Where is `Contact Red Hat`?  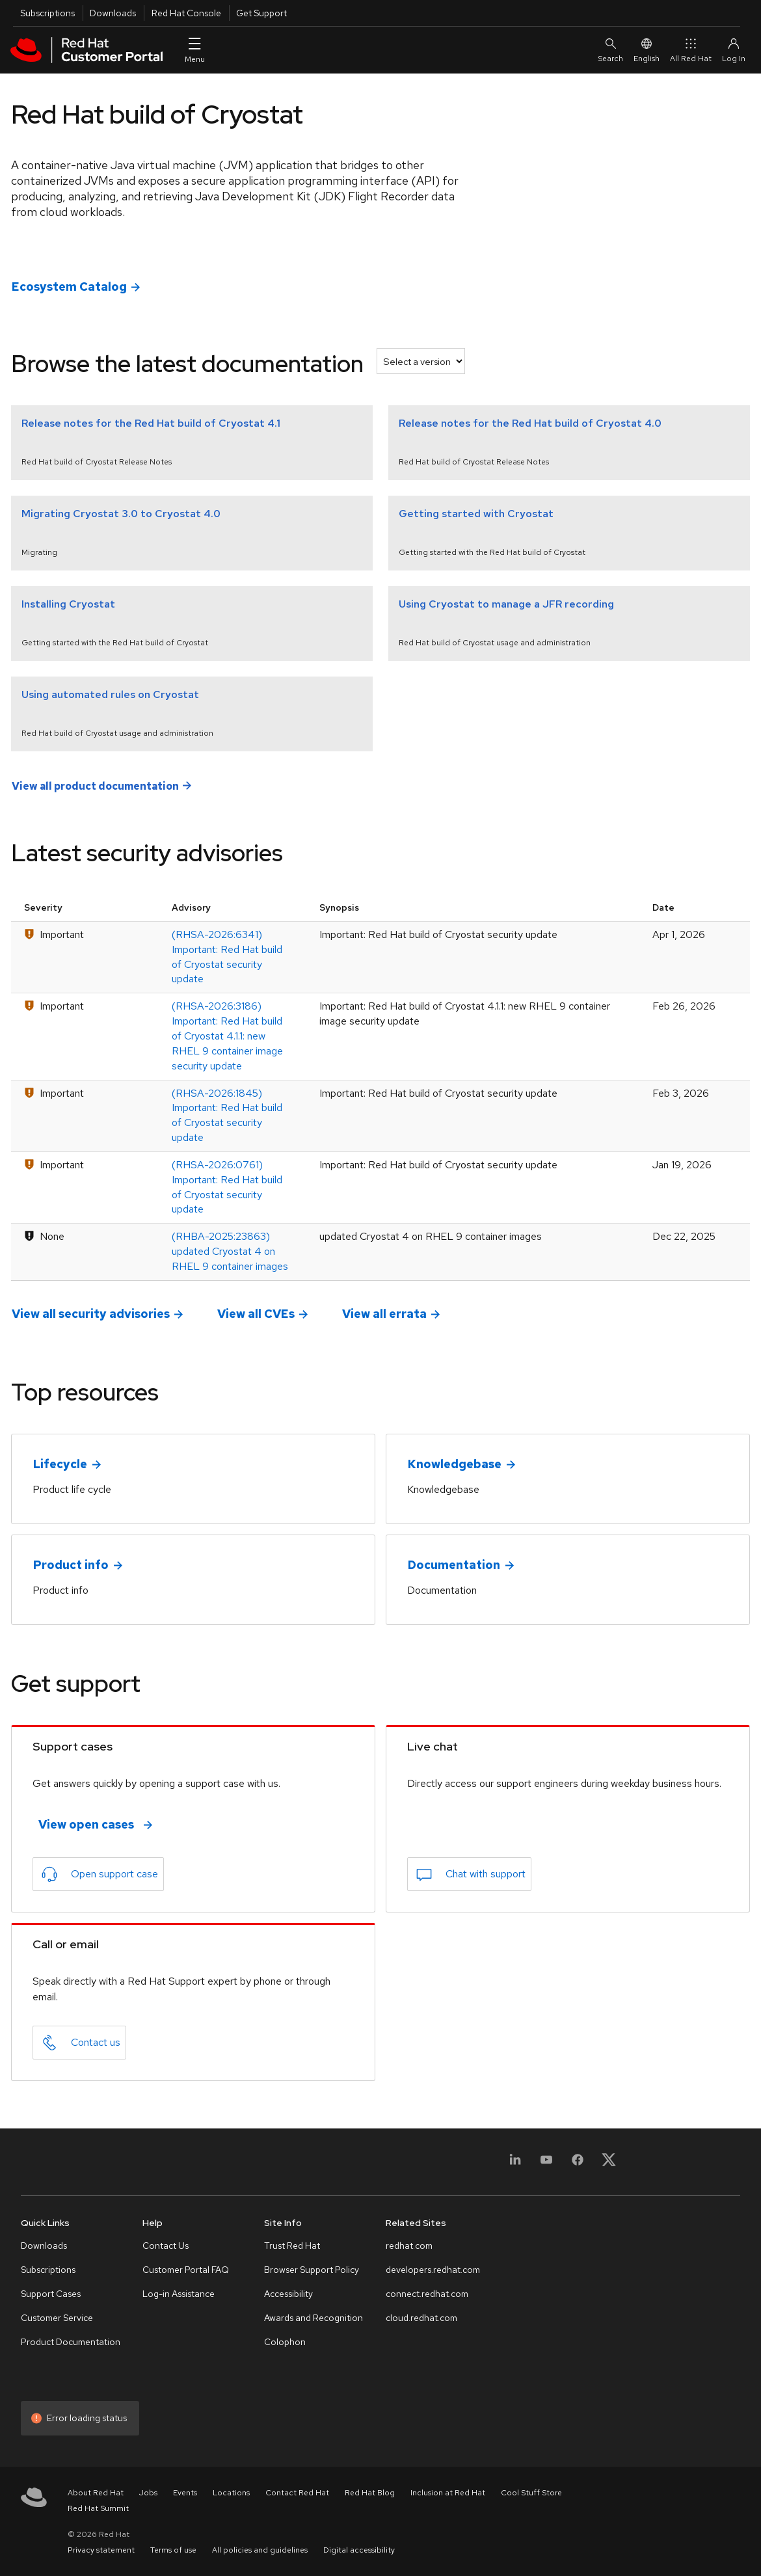
Contact Red Hat is located at coordinates (297, 2493).